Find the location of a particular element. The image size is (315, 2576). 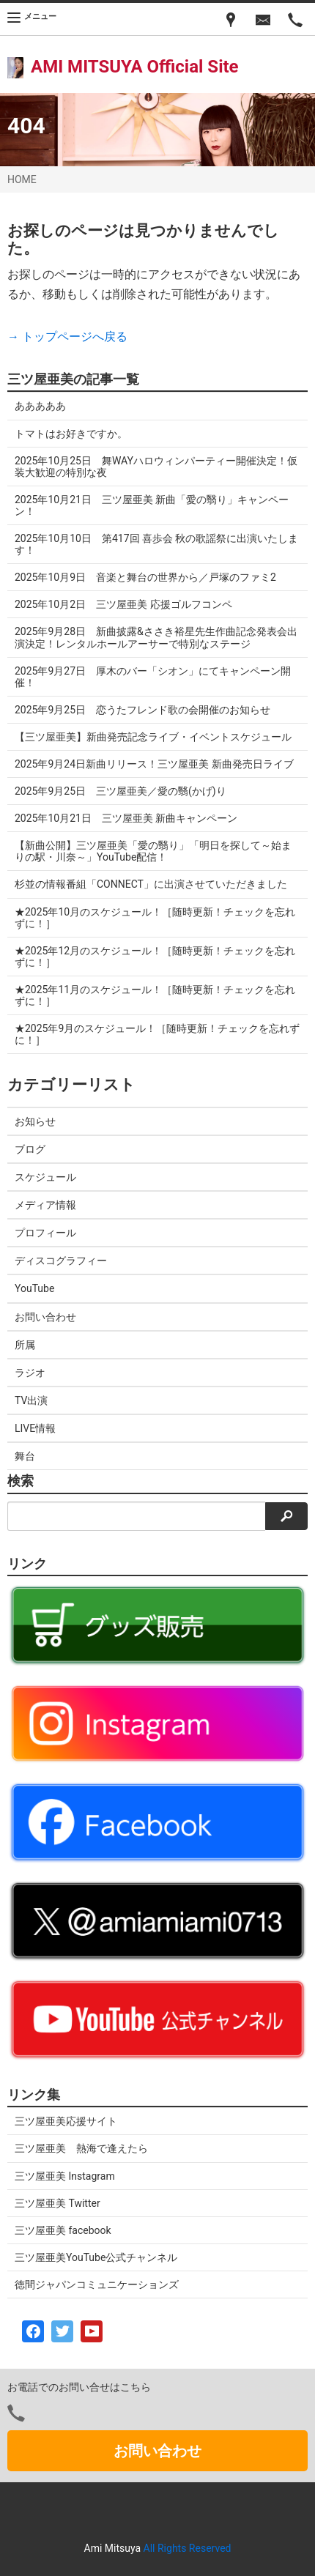

所属 is located at coordinates (25, 1345).